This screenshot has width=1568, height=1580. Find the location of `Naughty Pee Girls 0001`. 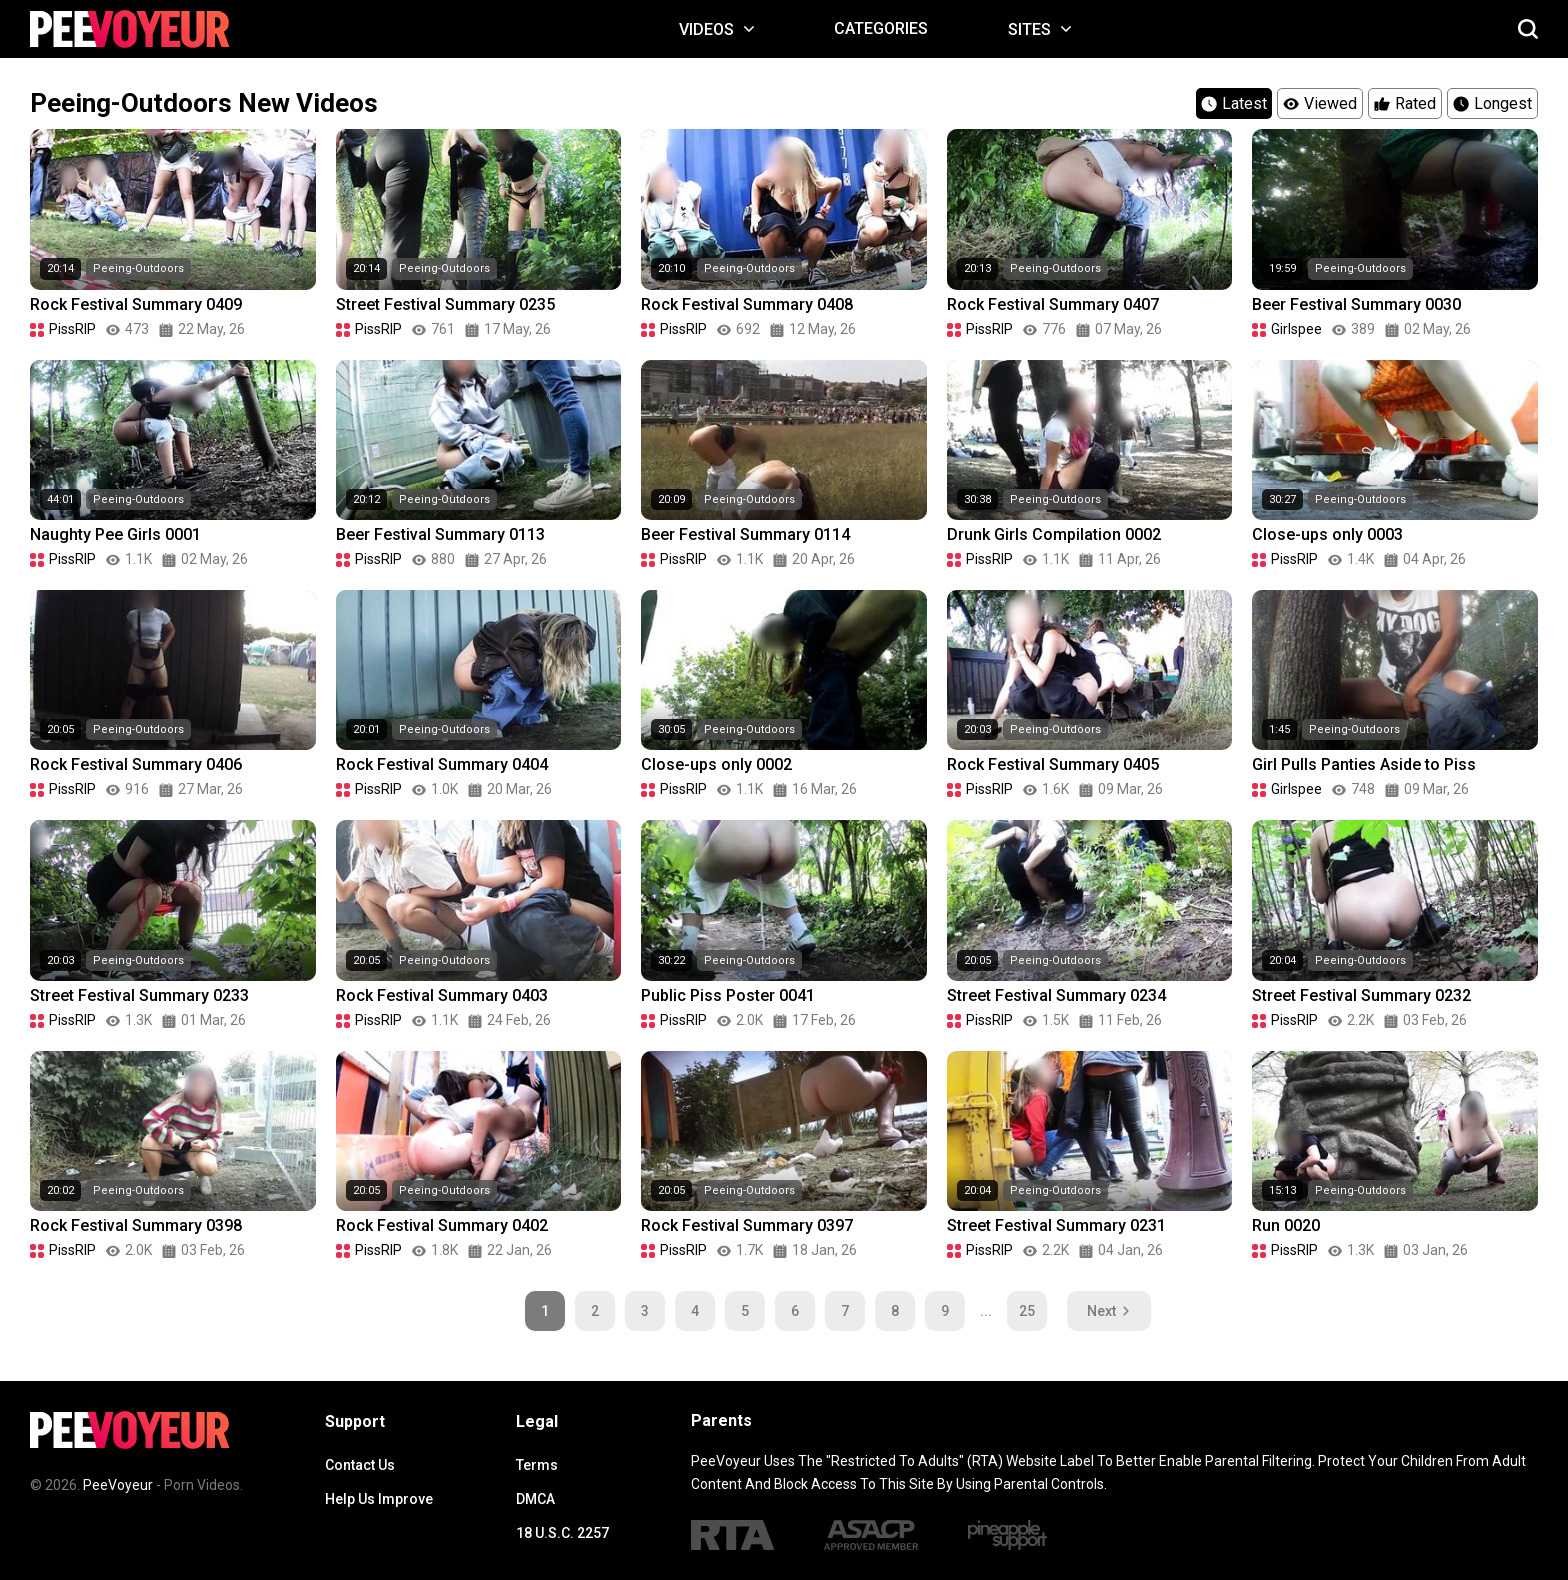

Naughty Pee Girls 0001 is located at coordinates (115, 534).